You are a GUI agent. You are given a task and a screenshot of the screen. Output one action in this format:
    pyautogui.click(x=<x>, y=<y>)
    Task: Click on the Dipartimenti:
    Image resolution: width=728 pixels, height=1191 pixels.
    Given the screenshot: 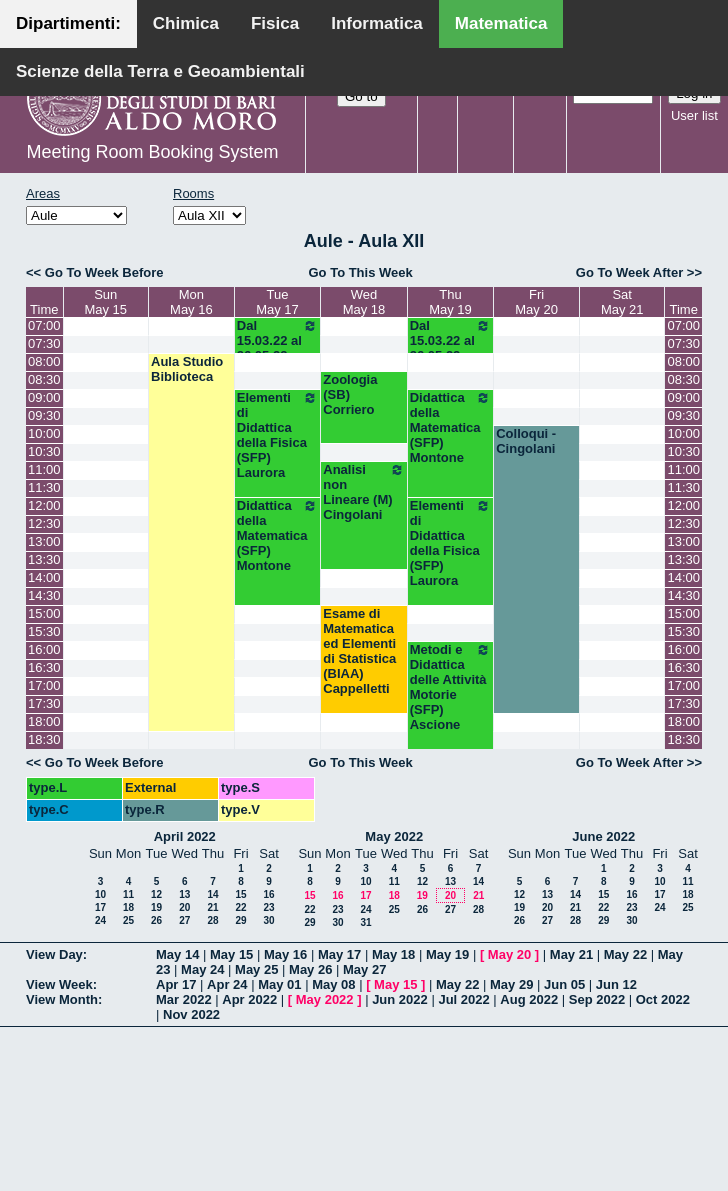 What is the action you would take?
    pyautogui.click(x=68, y=23)
    